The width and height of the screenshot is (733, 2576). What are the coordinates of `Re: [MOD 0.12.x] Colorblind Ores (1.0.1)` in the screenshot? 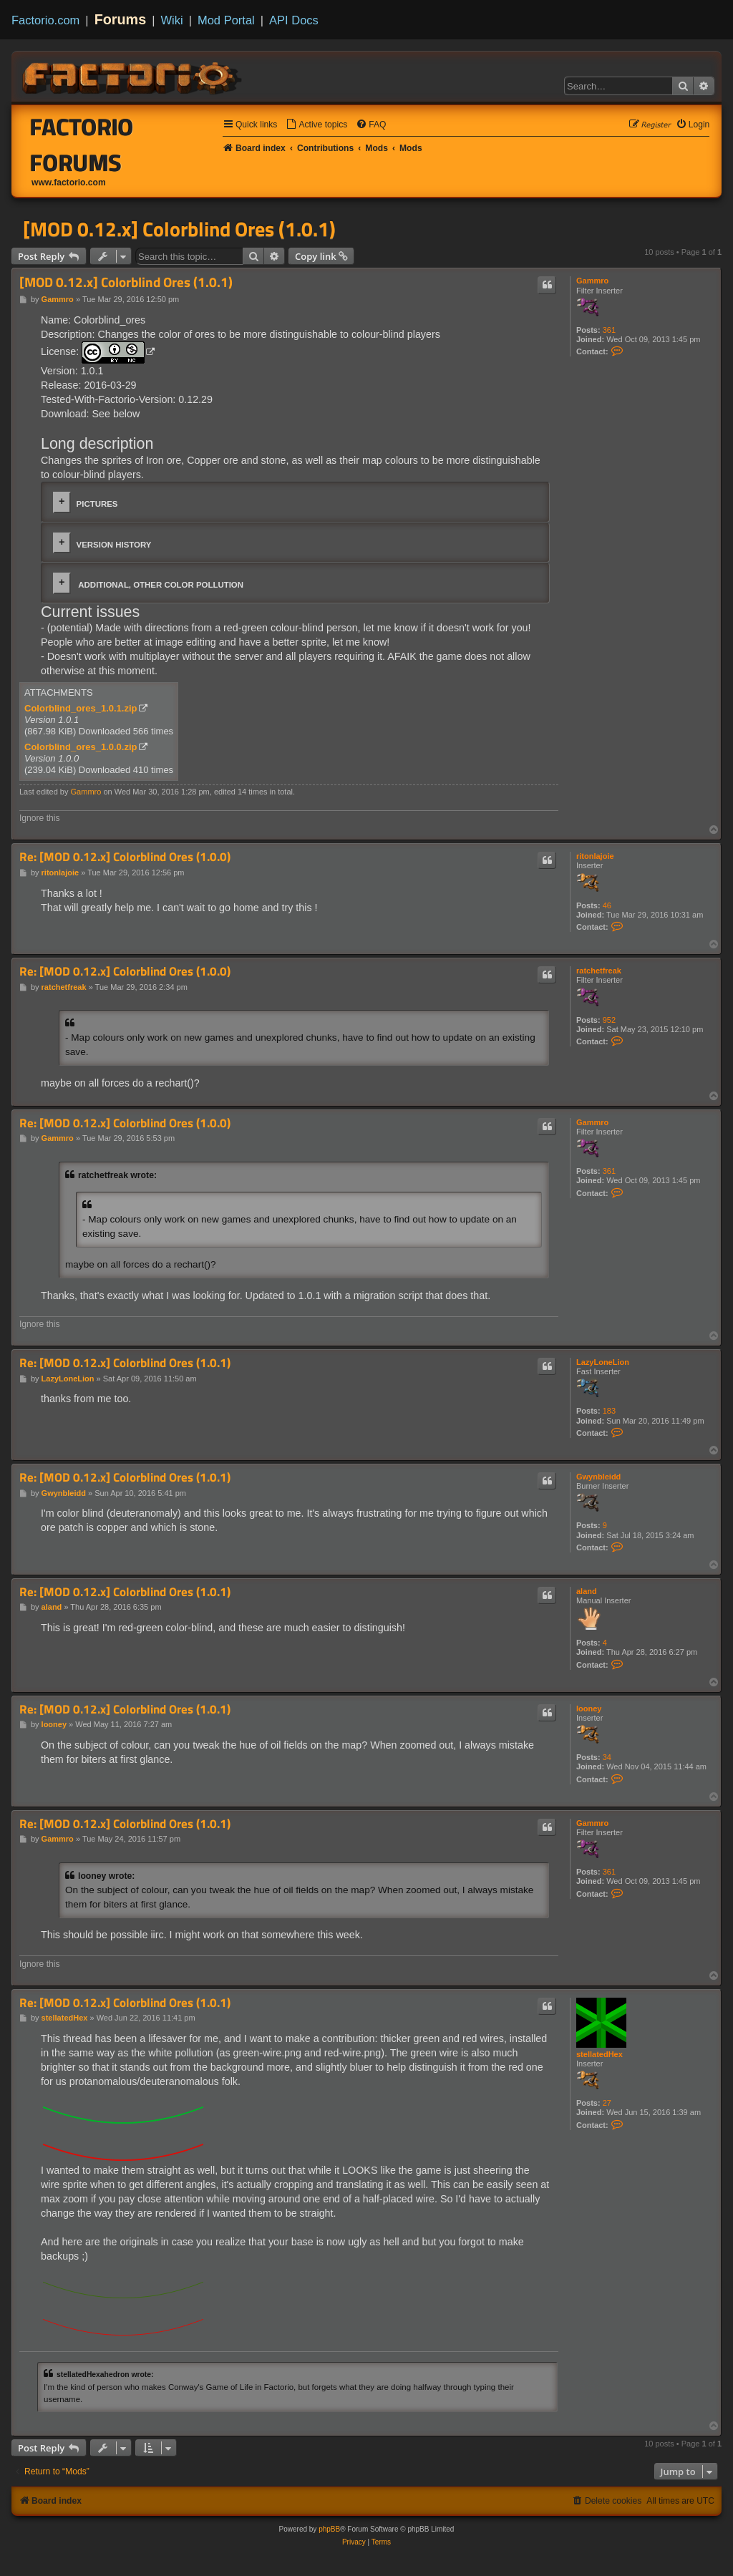 It's located at (124, 1363).